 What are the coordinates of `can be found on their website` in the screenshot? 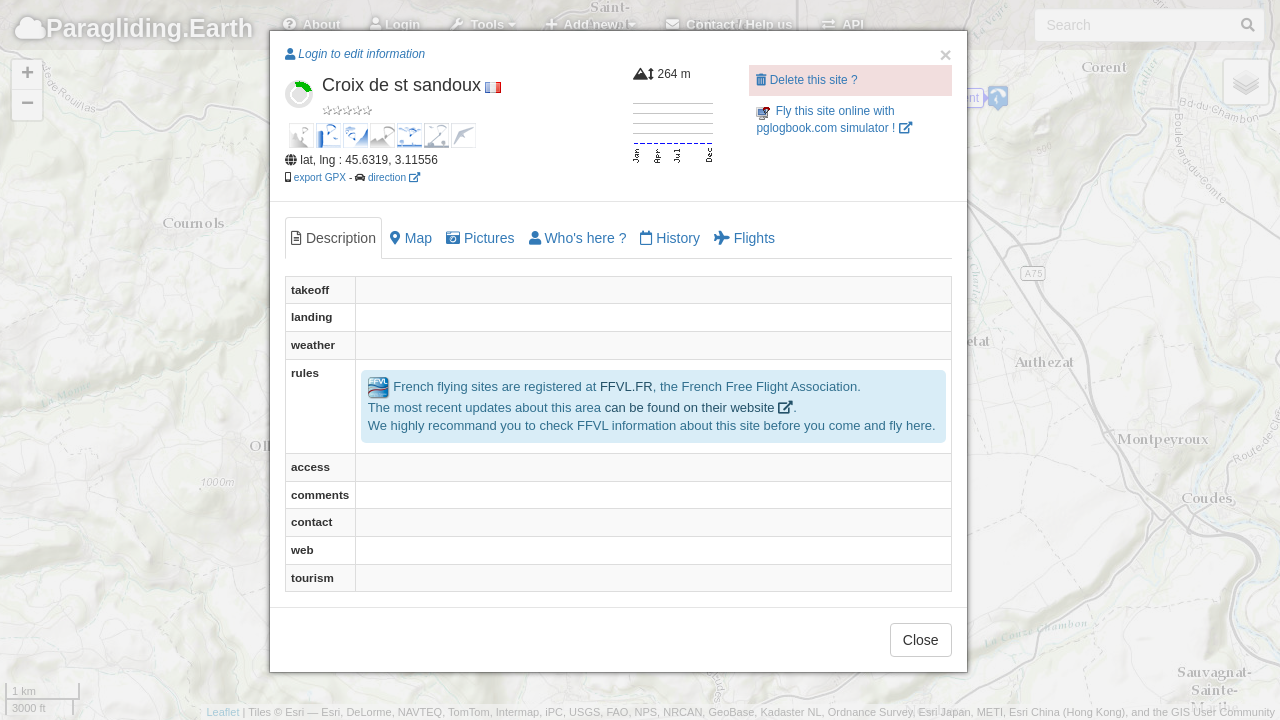 It's located at (699, 407).